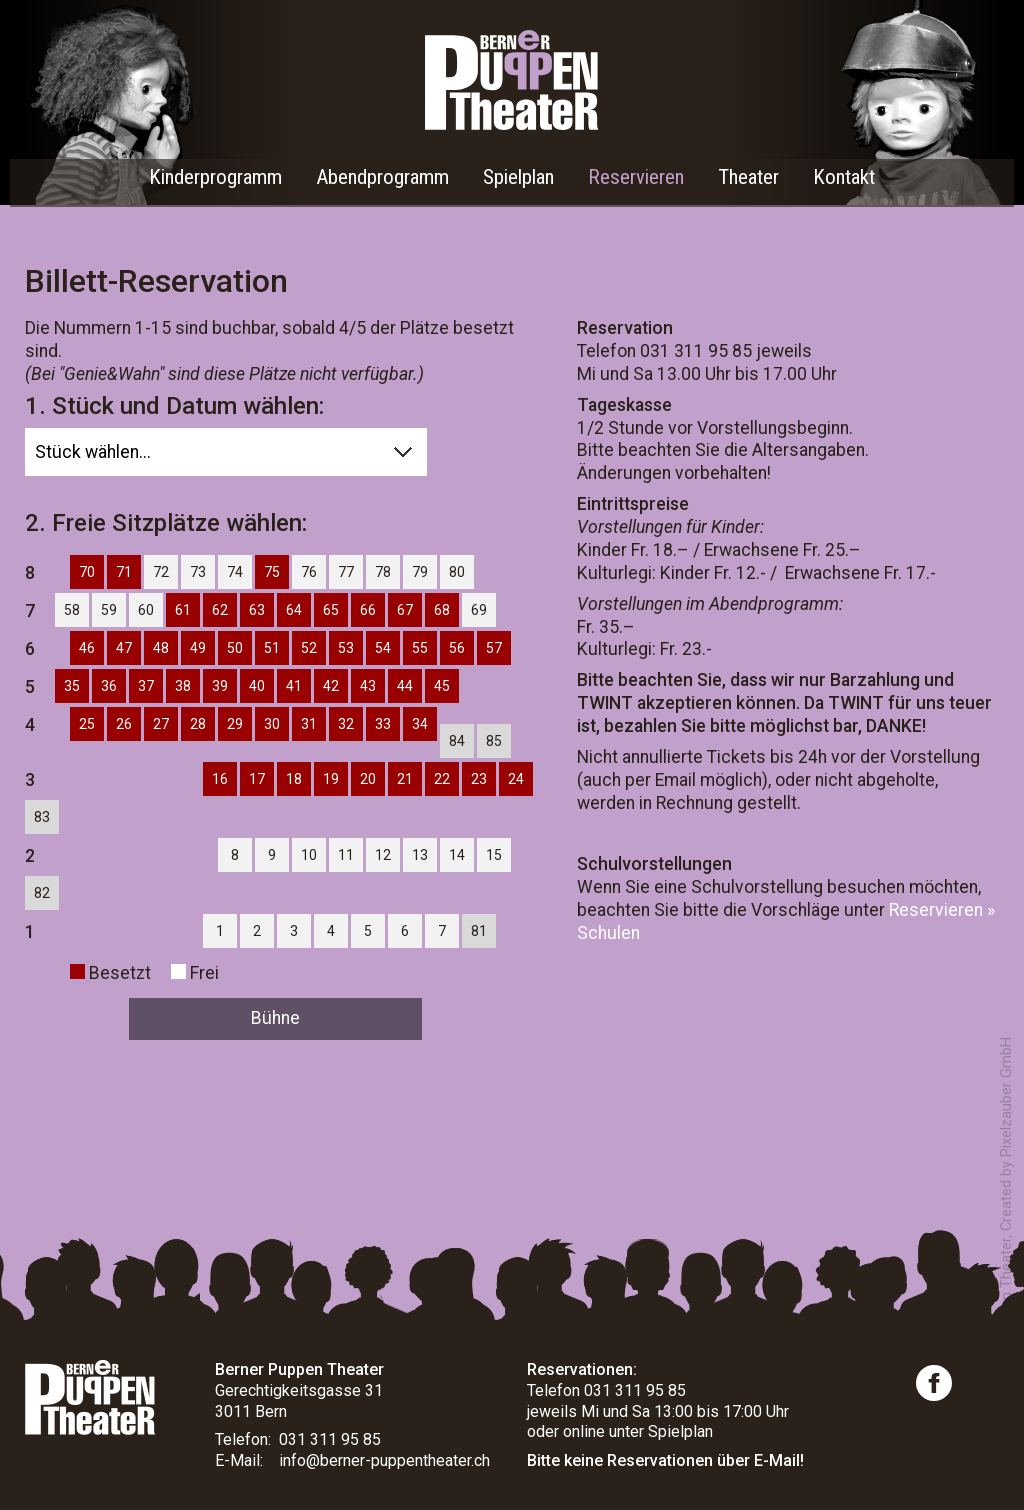  I want to click on Pixelzauber GmbH, so click(1006, 1097).